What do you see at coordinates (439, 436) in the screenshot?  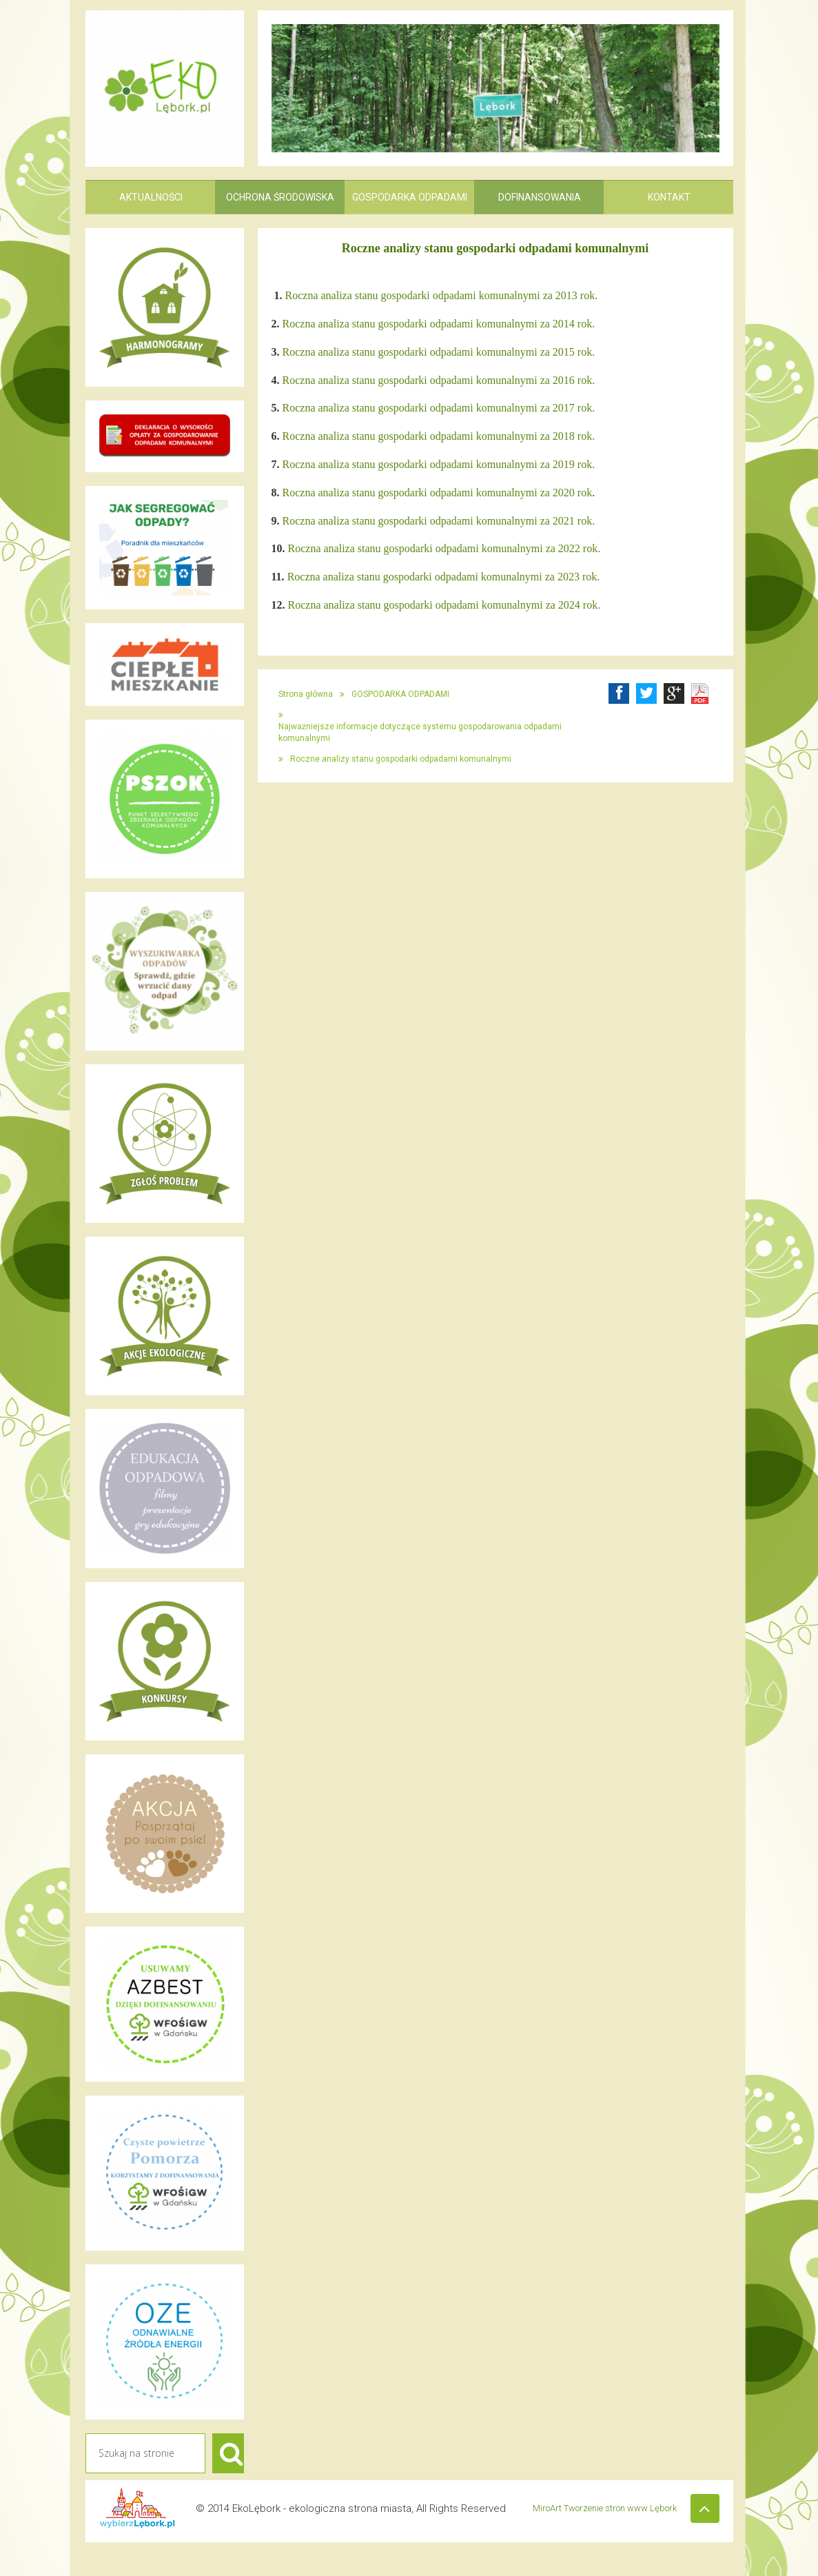 I see `Roczna analiza stanu gospodarki odpadami komunalnymi za 2018 rok.` at bounding box center [439, 436].